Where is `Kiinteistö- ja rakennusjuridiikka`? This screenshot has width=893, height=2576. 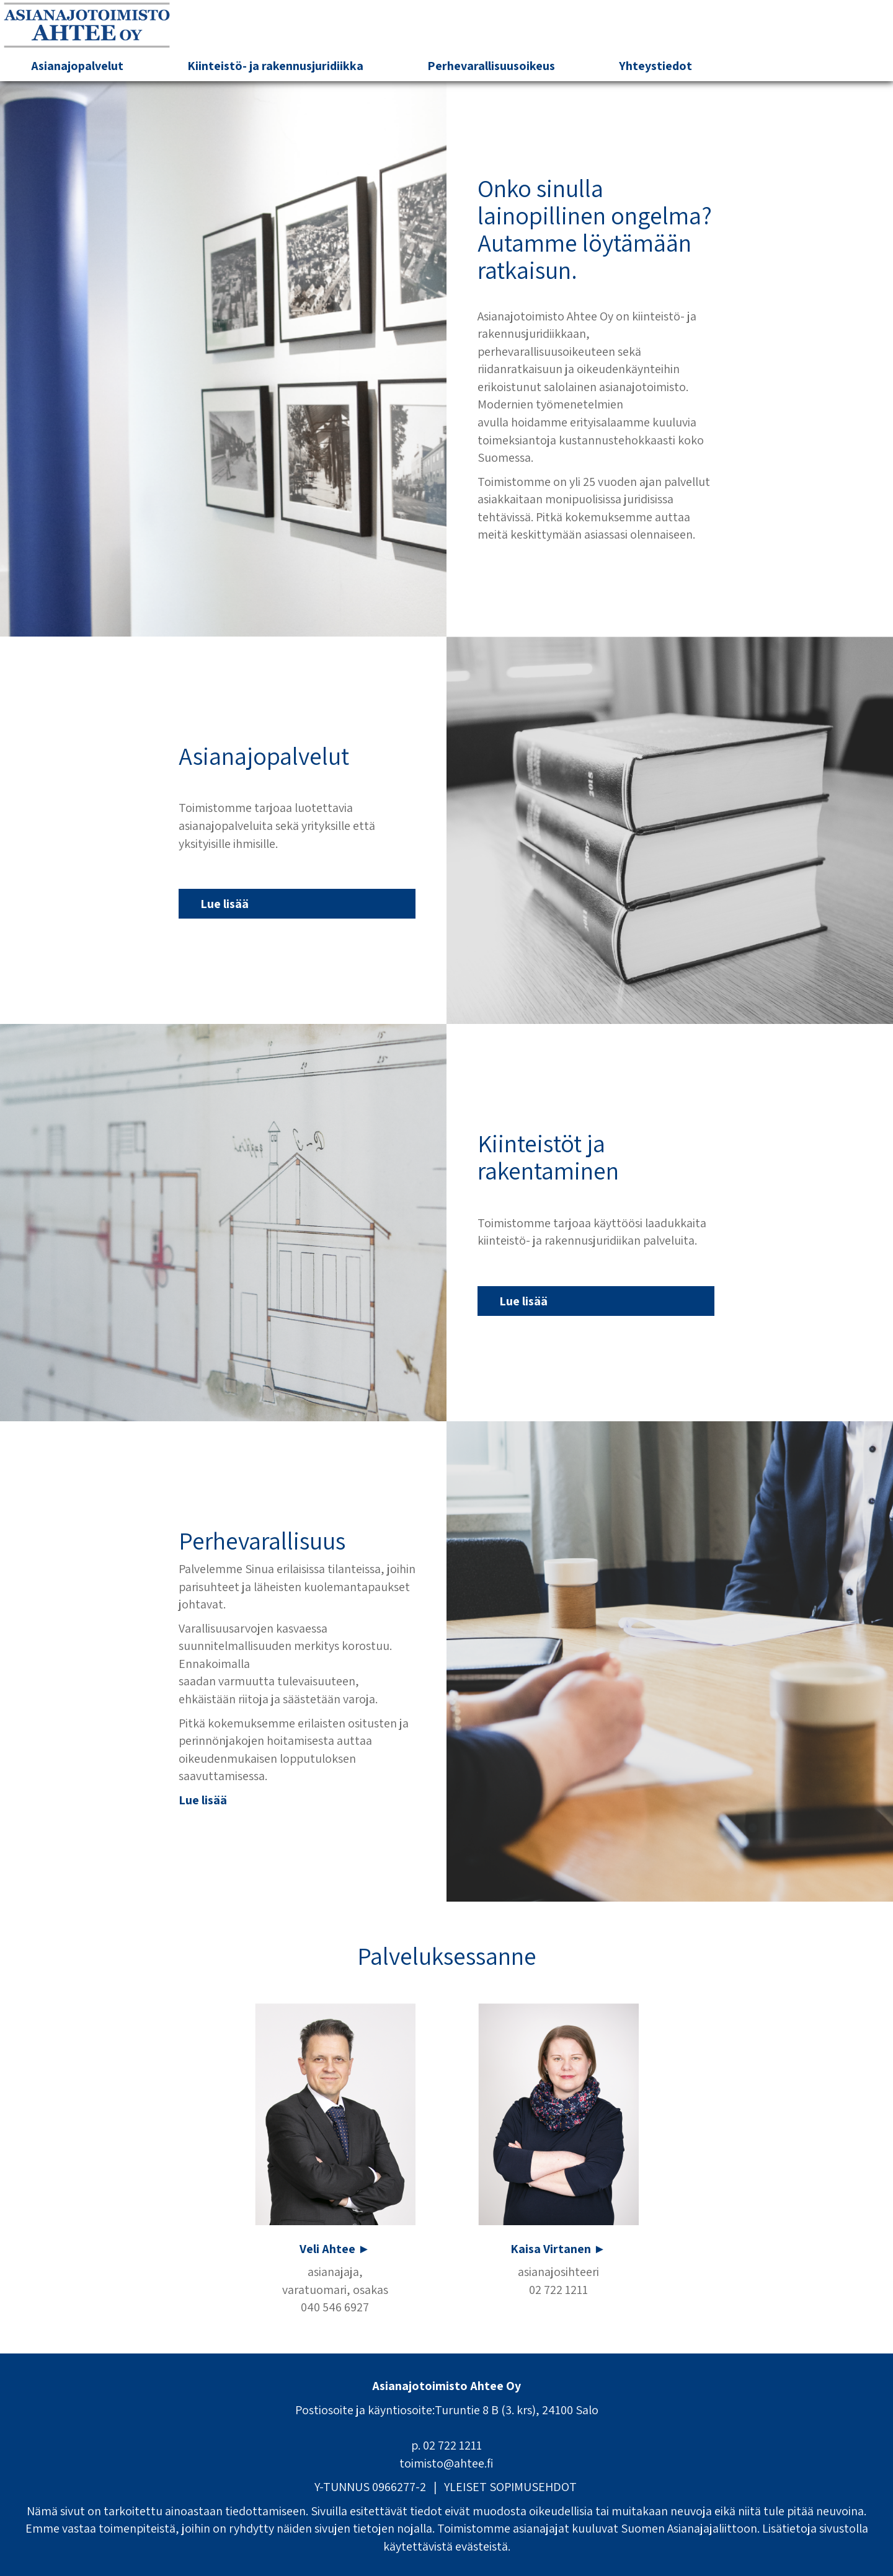
Kiinteistö- ja rakennusjuridiikka is located at coordinates (275, 66).